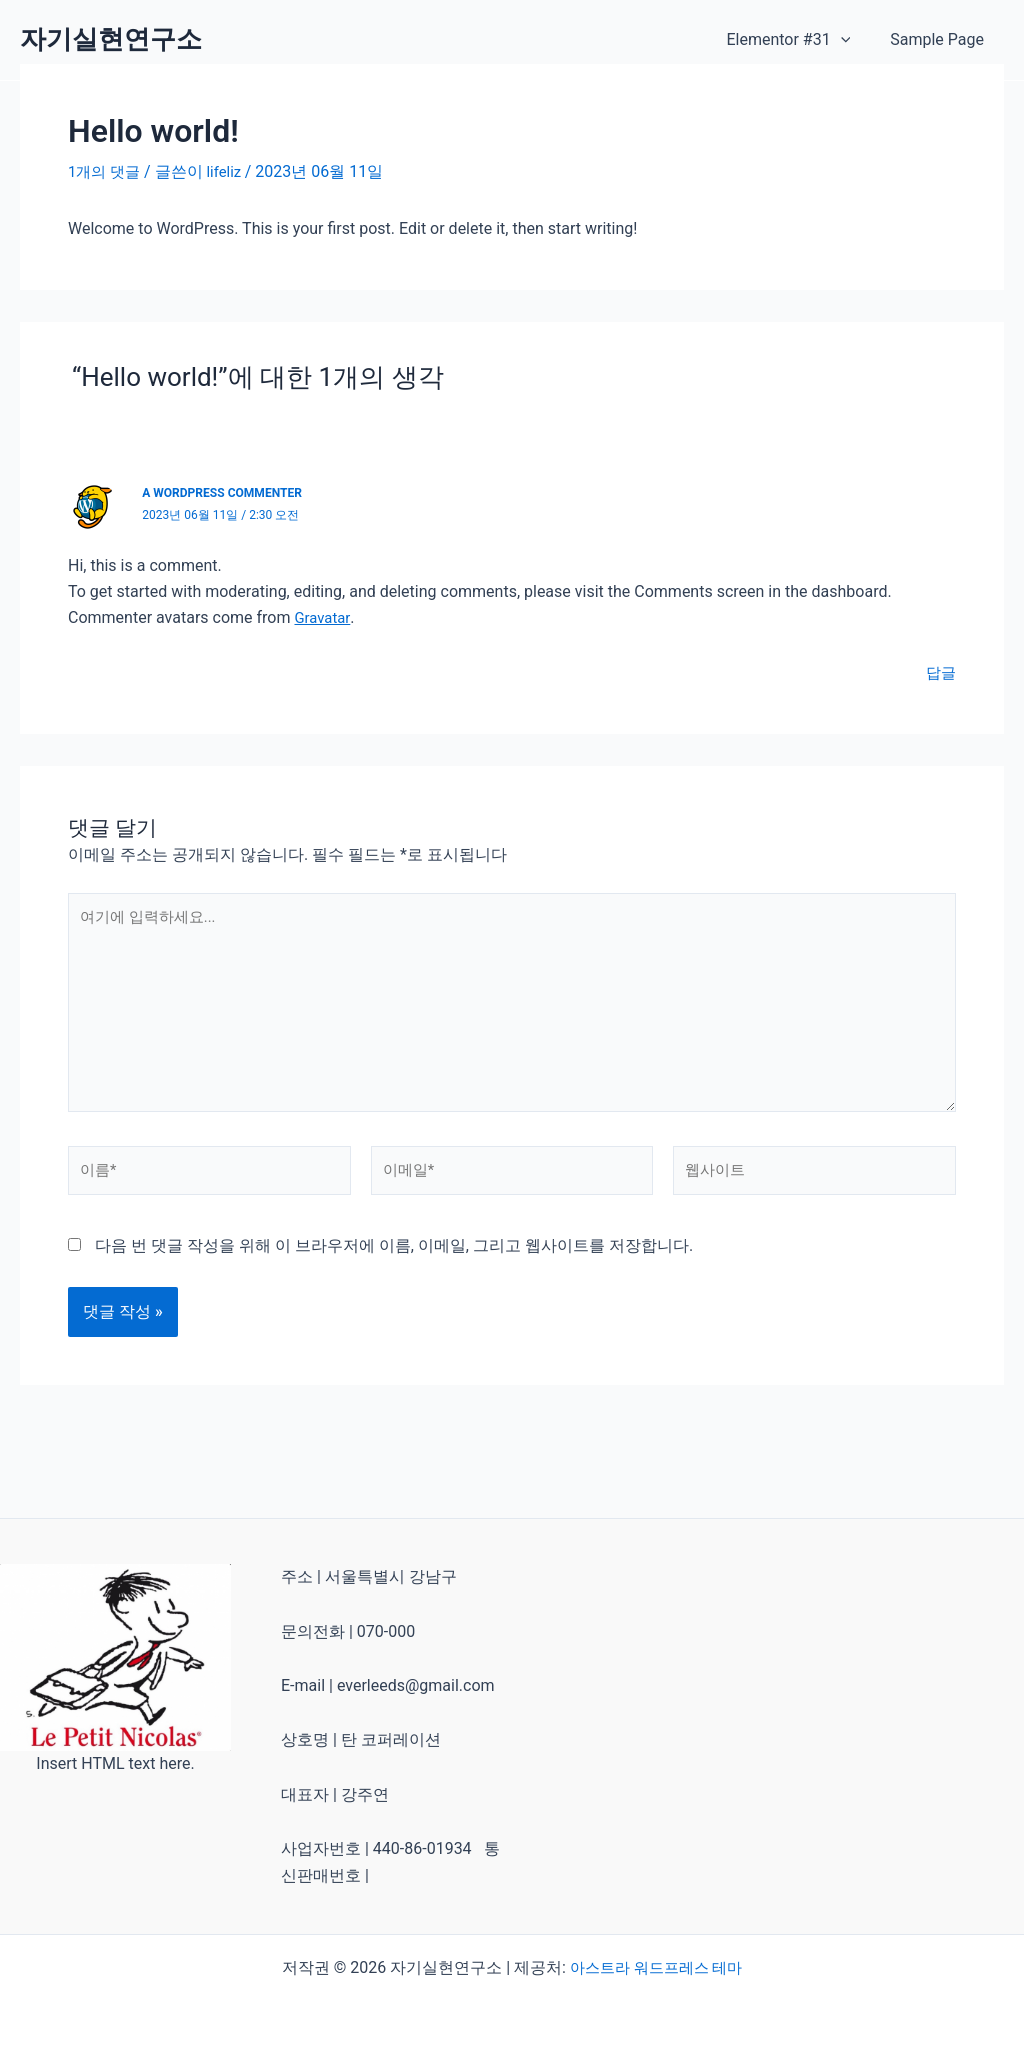 The image size is (1024, 2055). I want to click on 자기실현연구소, so click(111, 39).